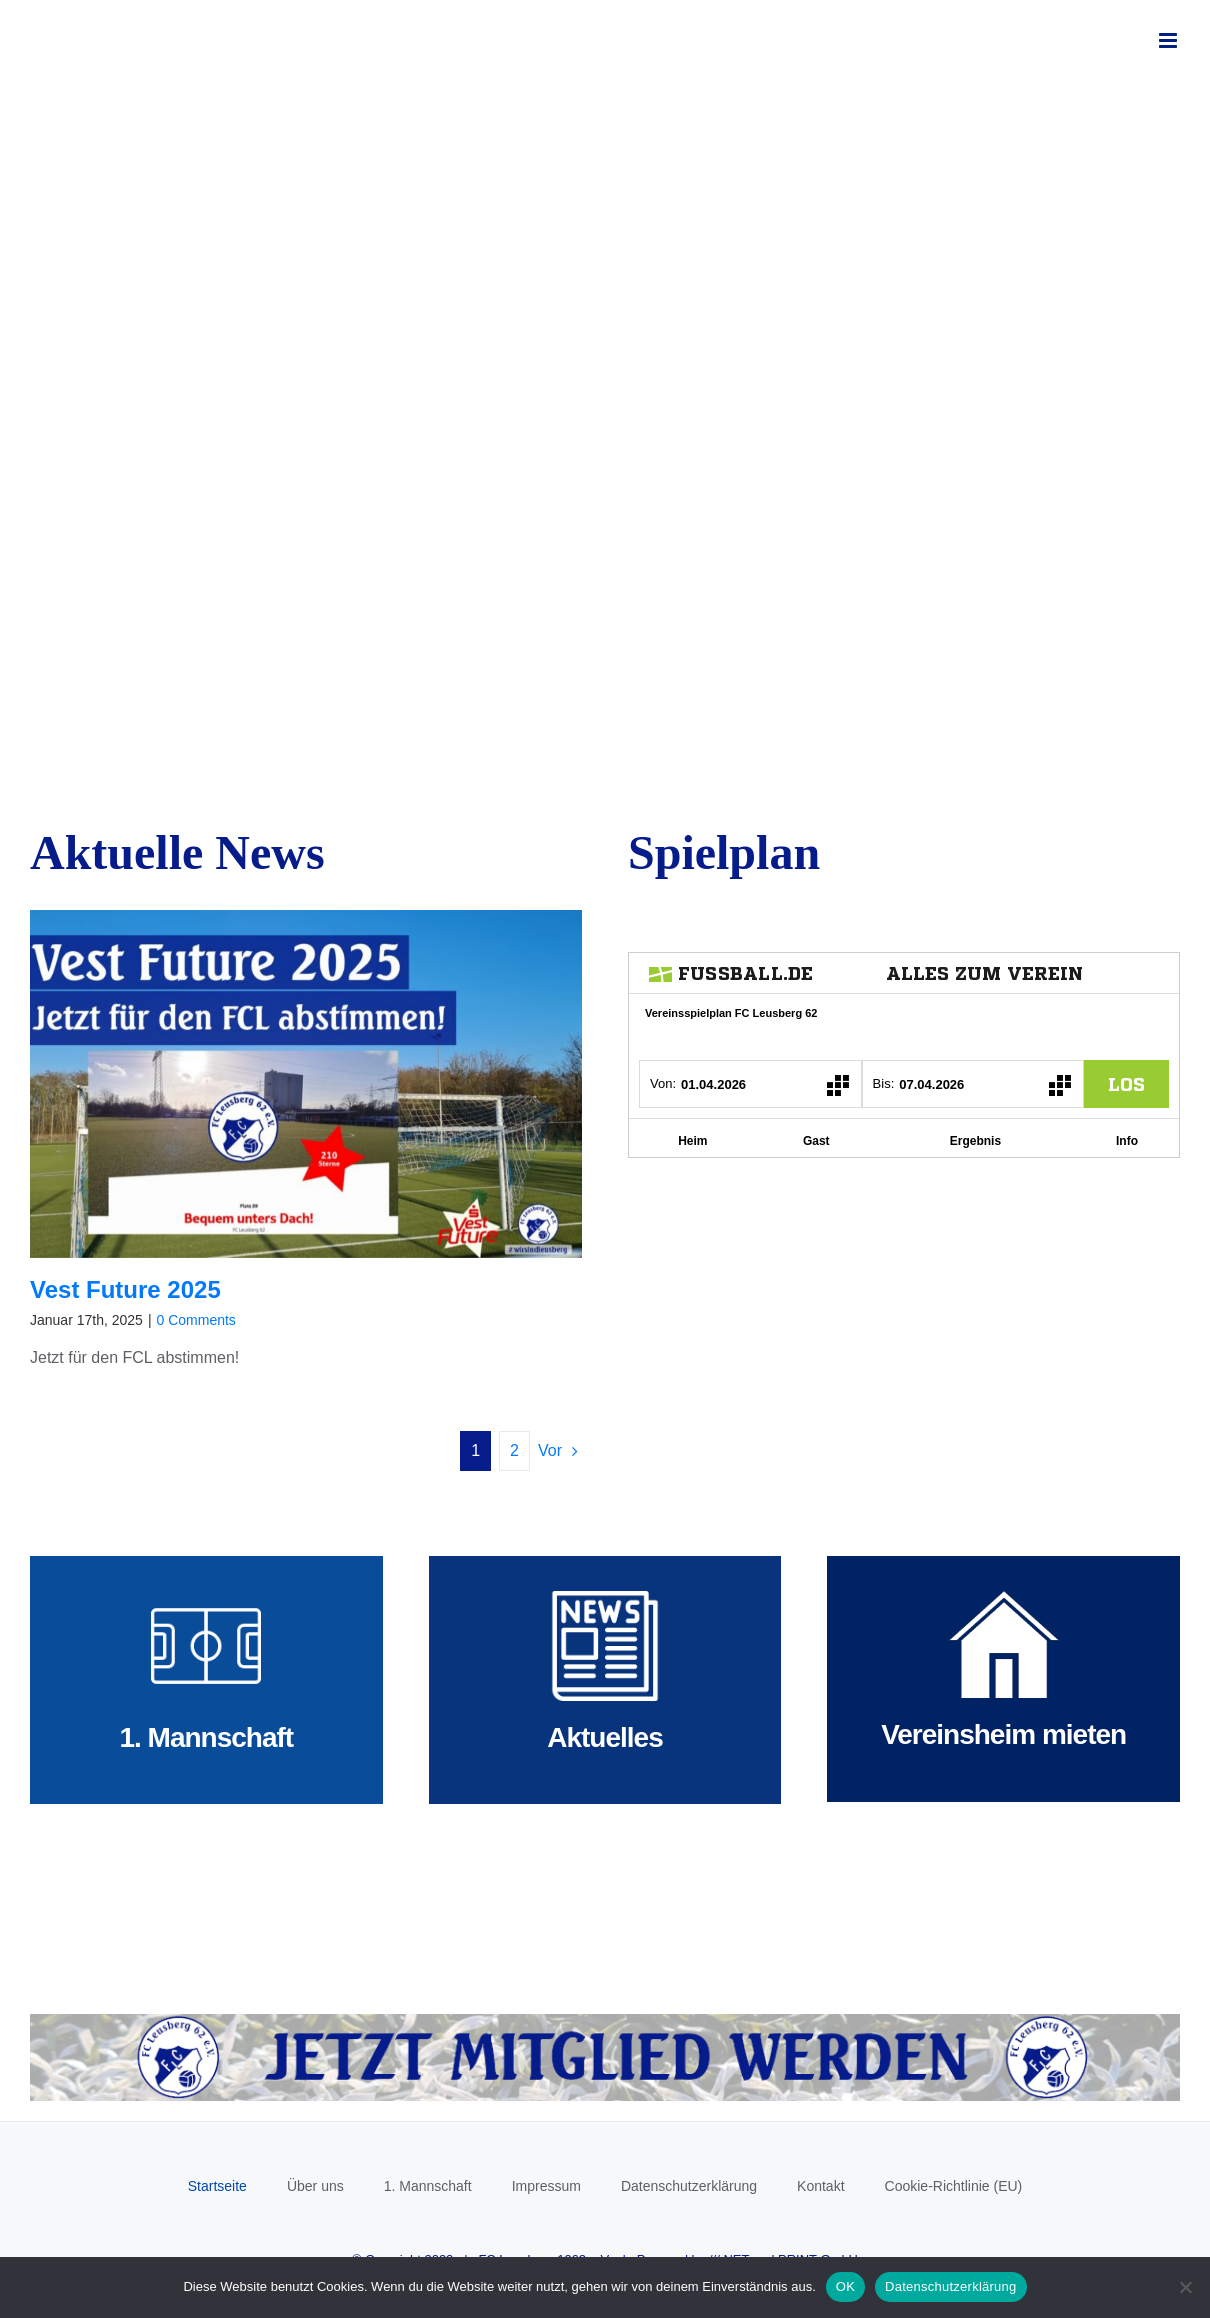  What do you see at coordinates (306, 1084) in the screenshot?
I see `[Vest Future 2025]` at bounding box center [306, 1084].